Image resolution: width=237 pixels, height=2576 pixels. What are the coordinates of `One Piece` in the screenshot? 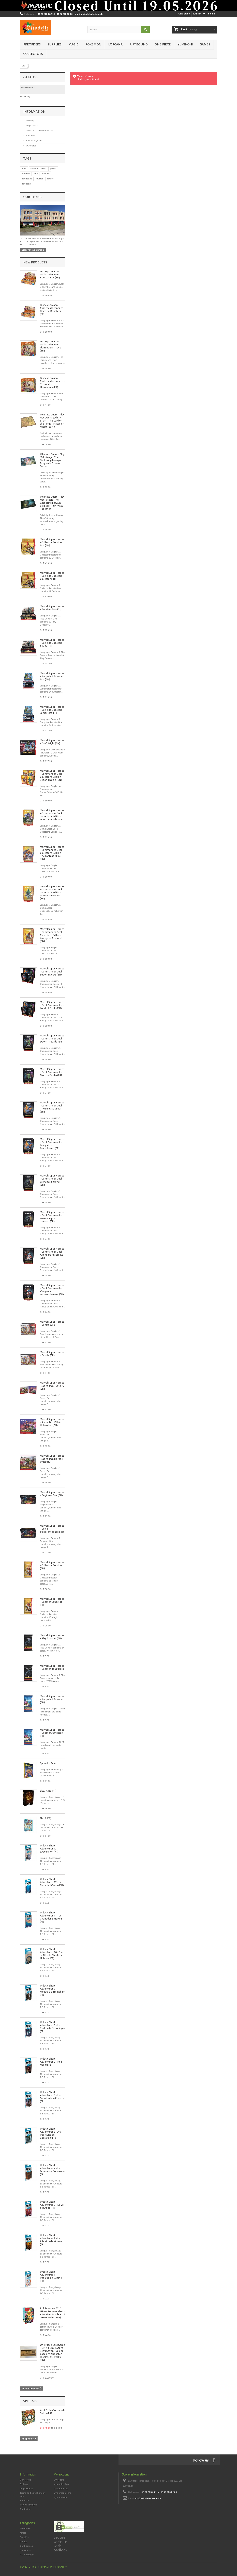 It's located at (163, 44).